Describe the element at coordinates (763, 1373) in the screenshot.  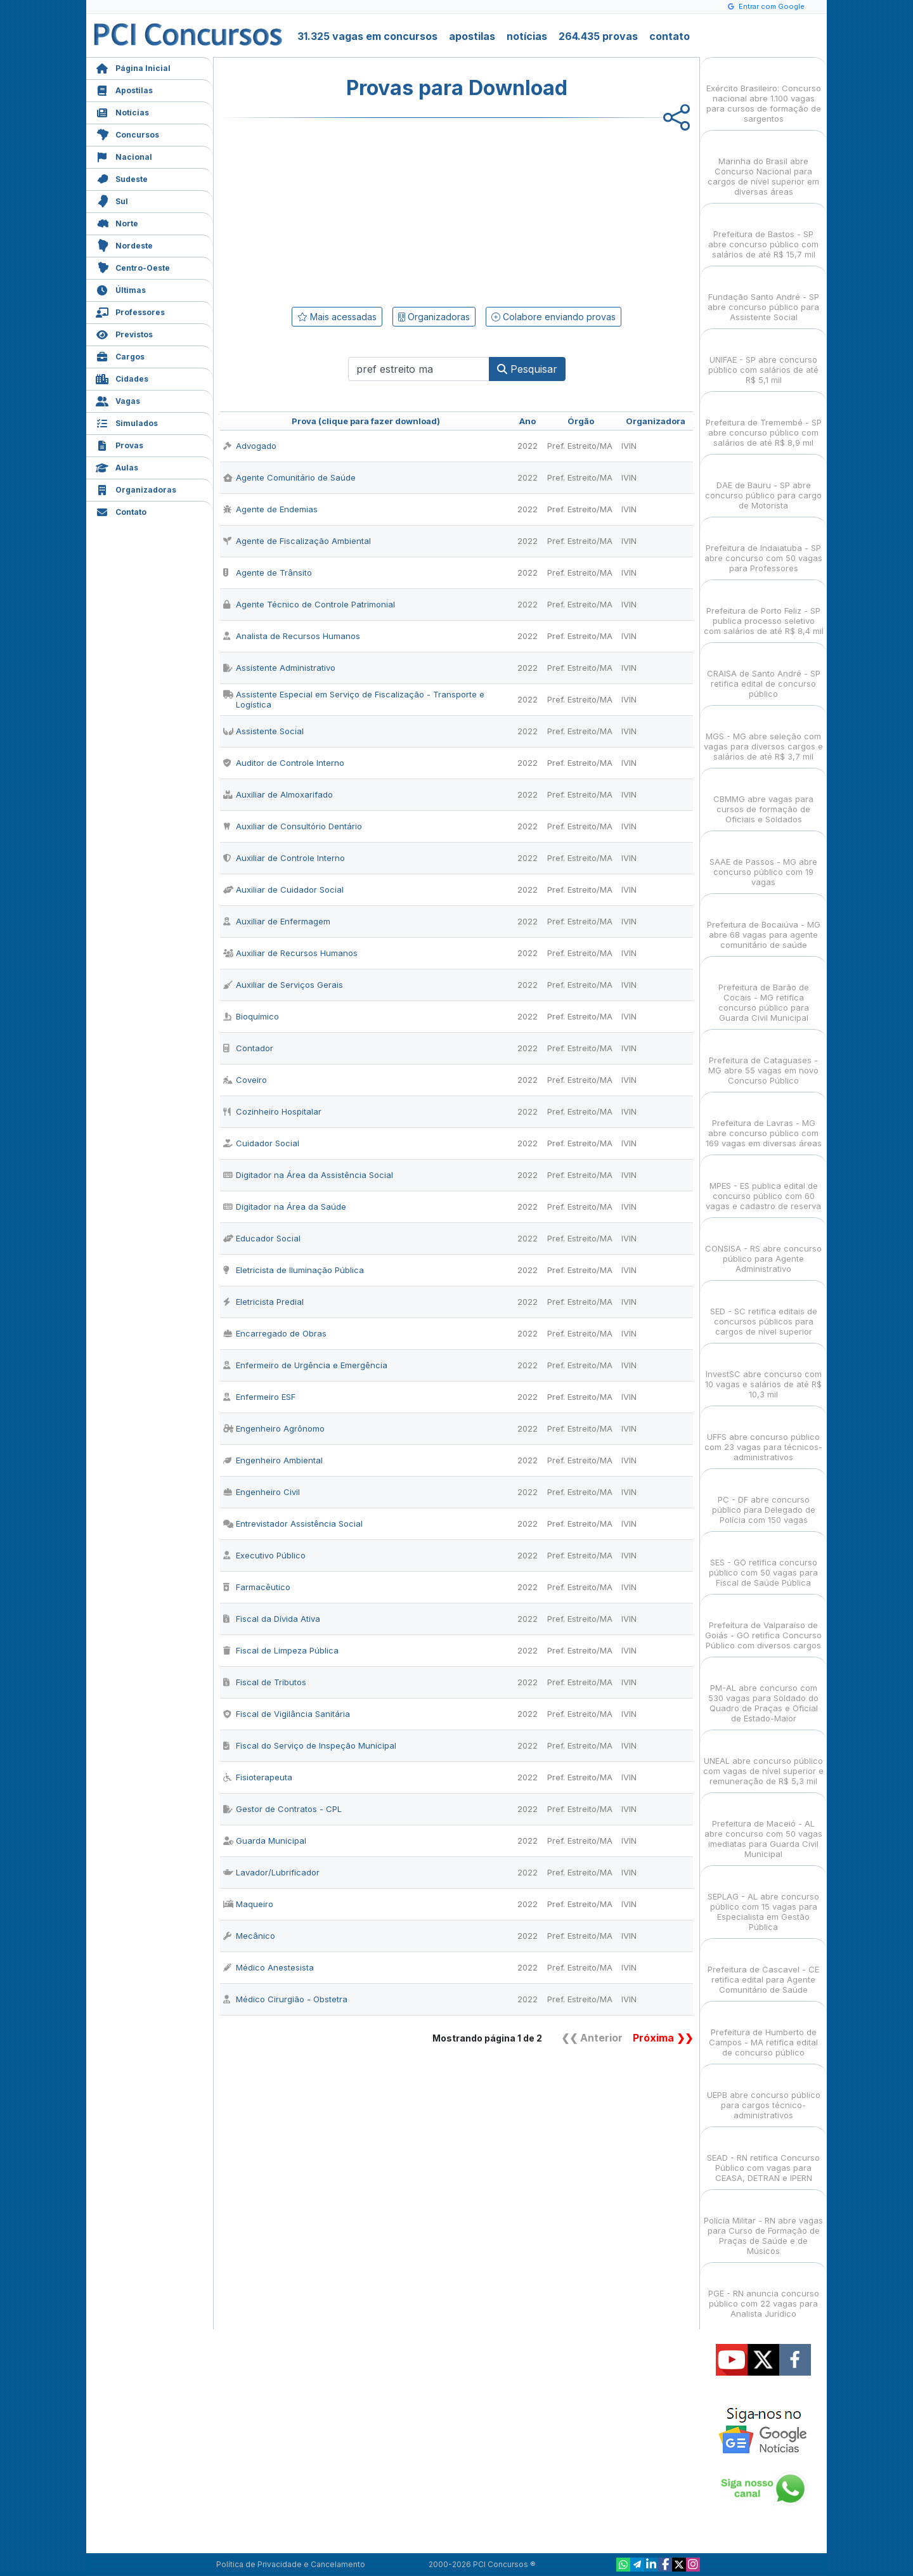
I see `InvestSC abre concurso com 10 vagas e salários de até R$ 10,3 mil` at that location.